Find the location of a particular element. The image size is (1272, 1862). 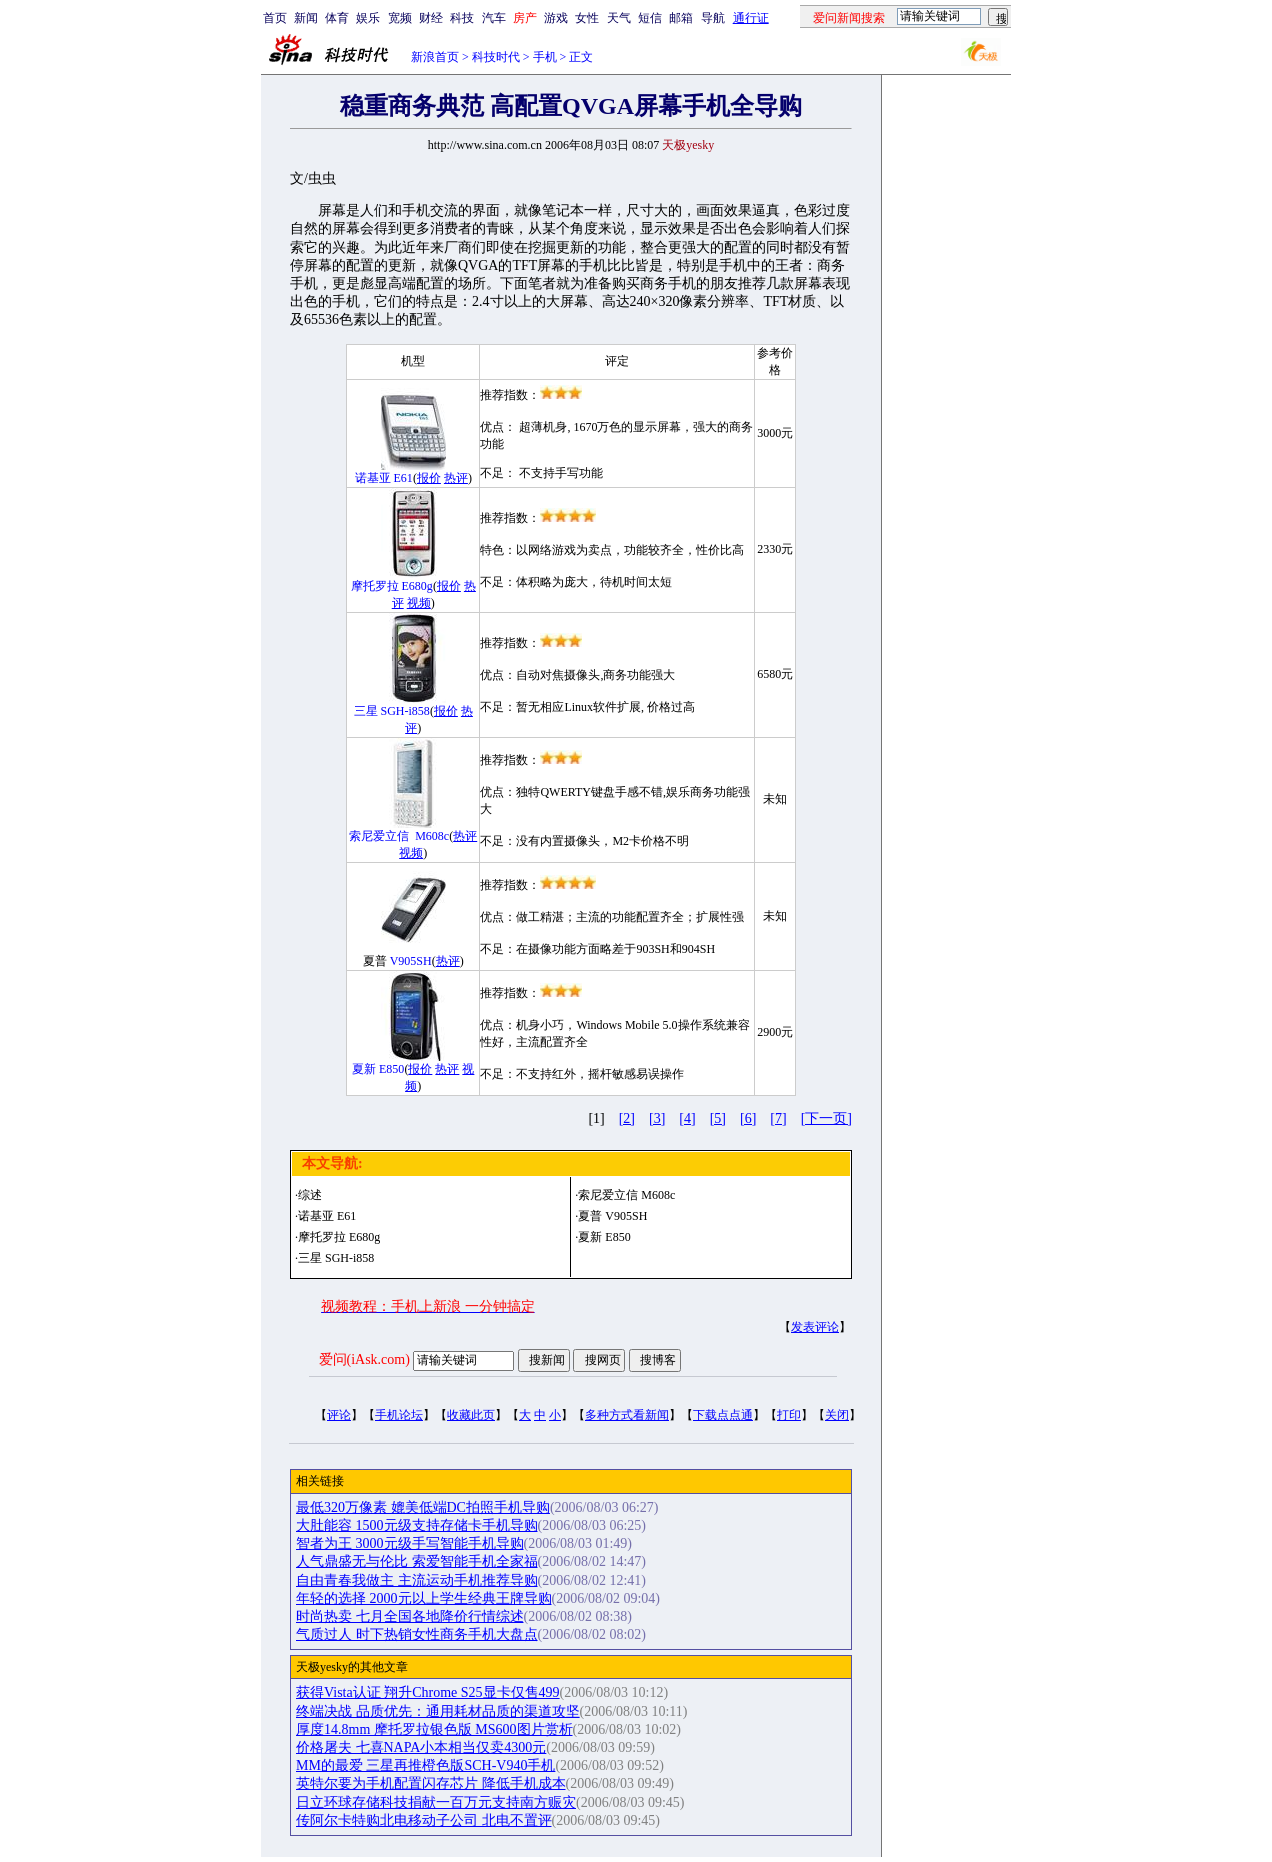

科技时代 is located at coordinates (496, 57).